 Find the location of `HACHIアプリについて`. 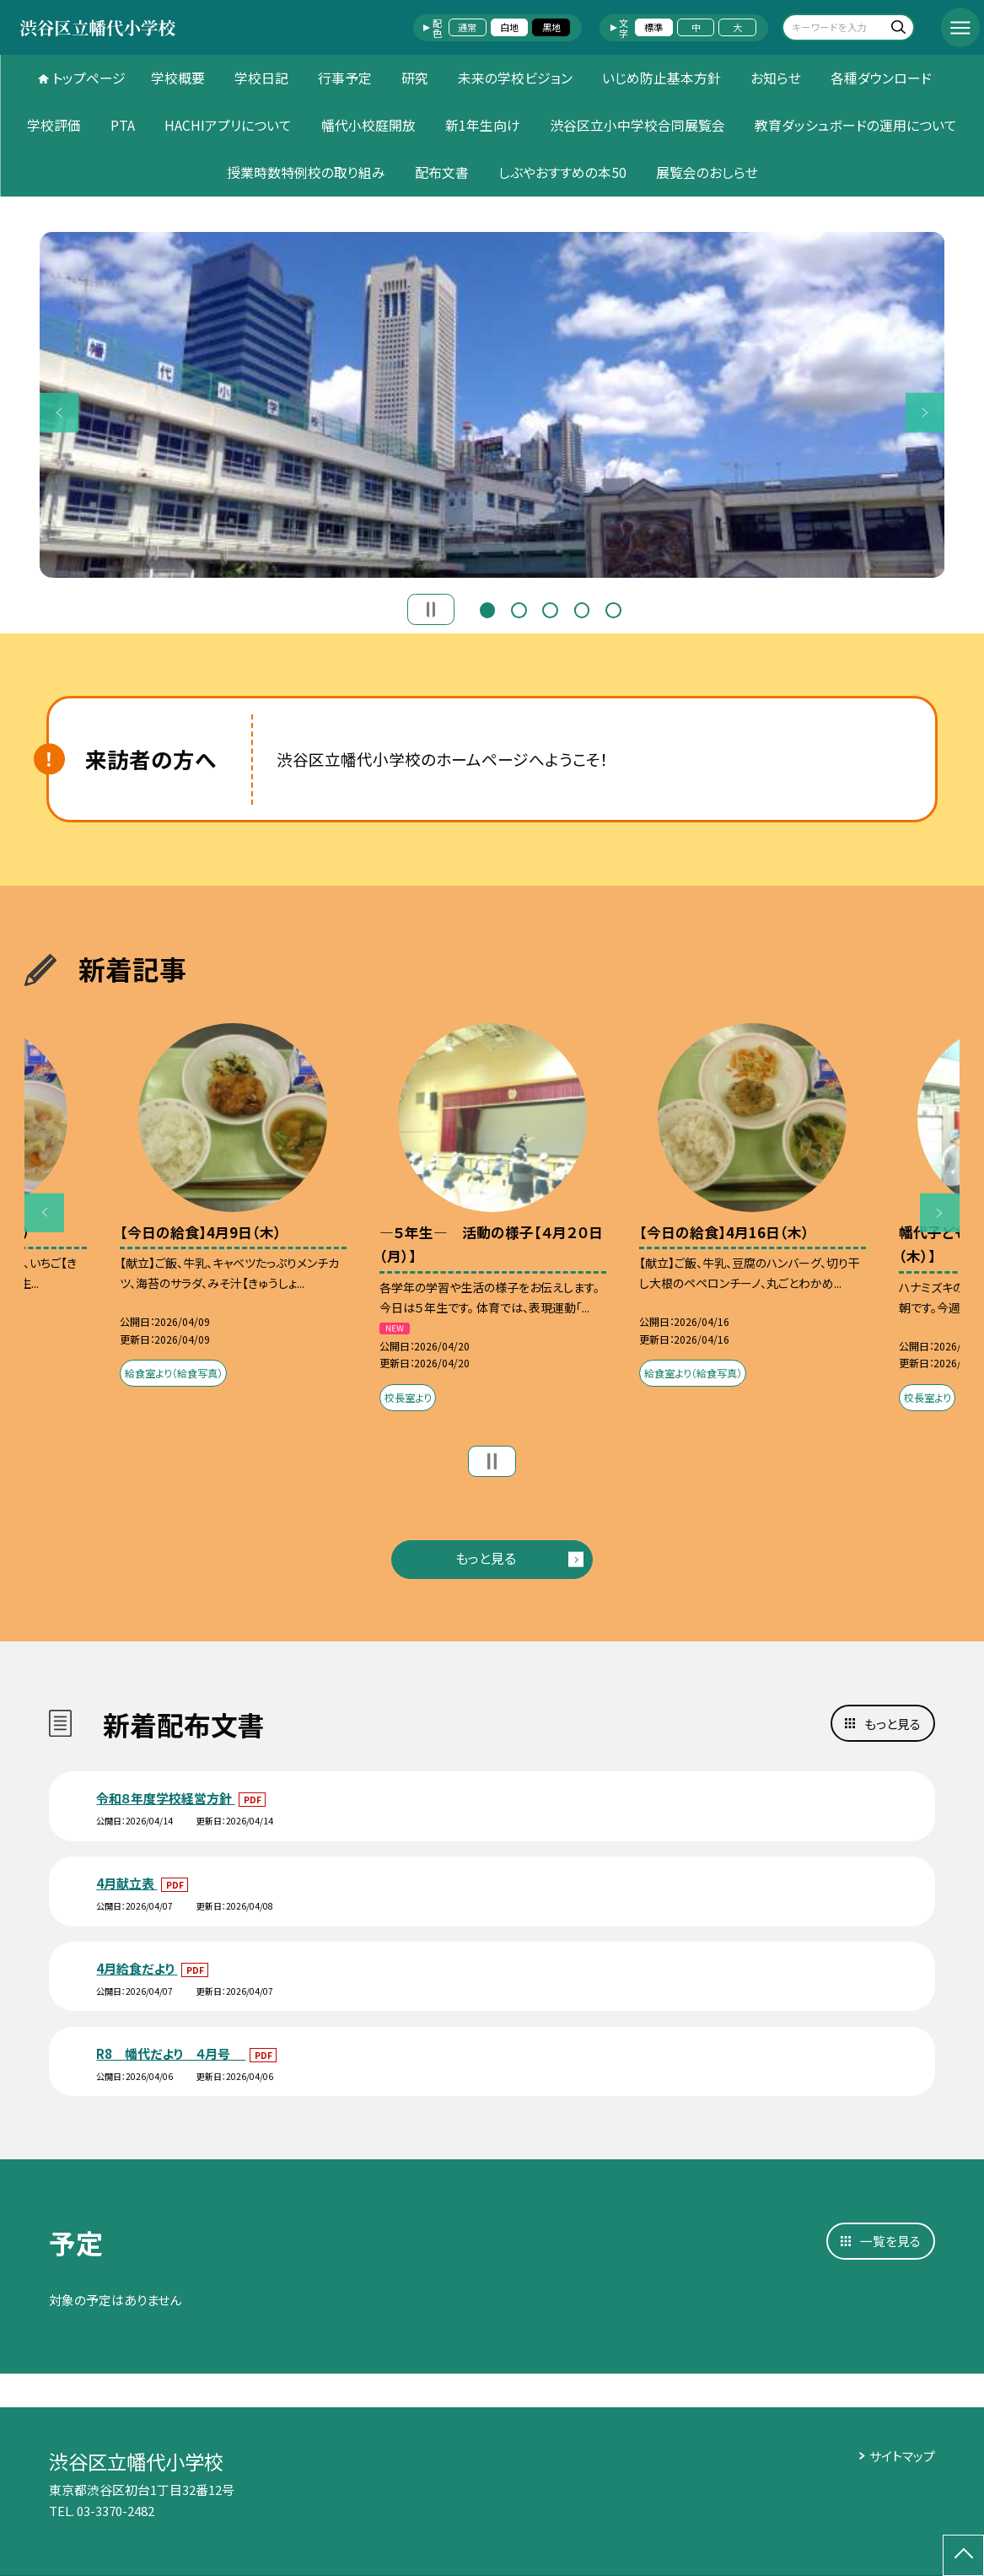

HACHIアプリについて is located at coordinates (228, 125).